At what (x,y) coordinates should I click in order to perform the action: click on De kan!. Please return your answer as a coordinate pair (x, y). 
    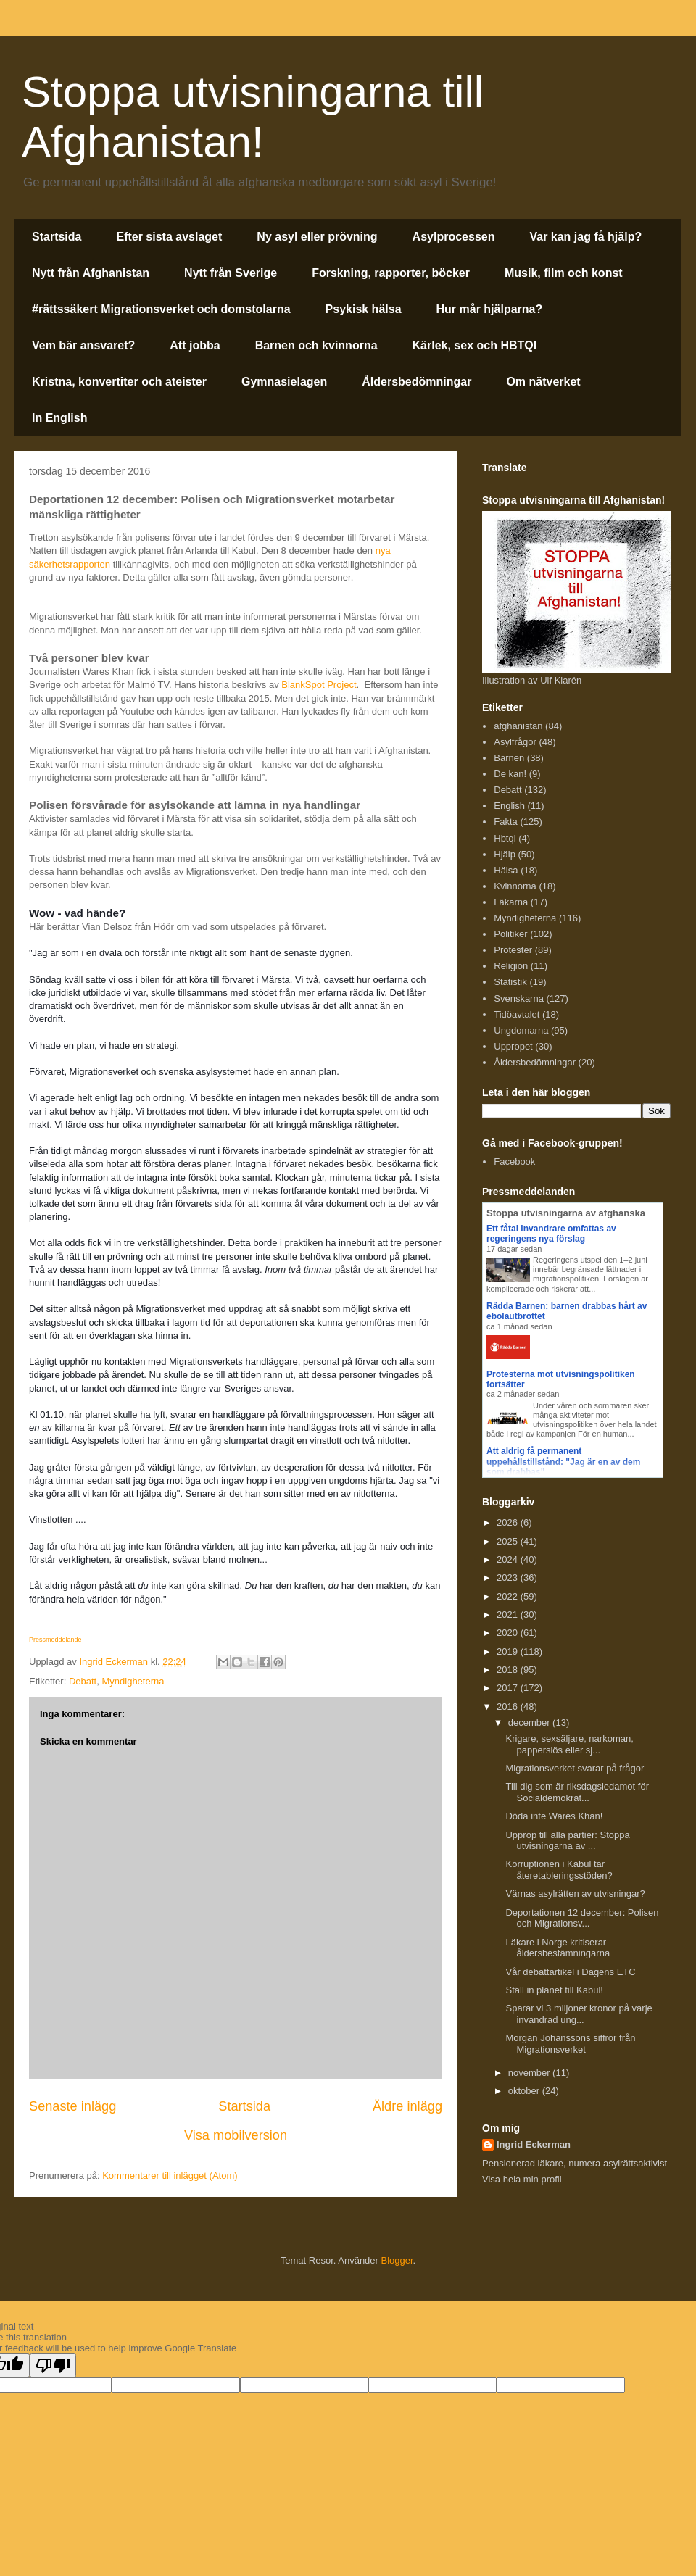
    Looking at the image, I should click on (510, 773).